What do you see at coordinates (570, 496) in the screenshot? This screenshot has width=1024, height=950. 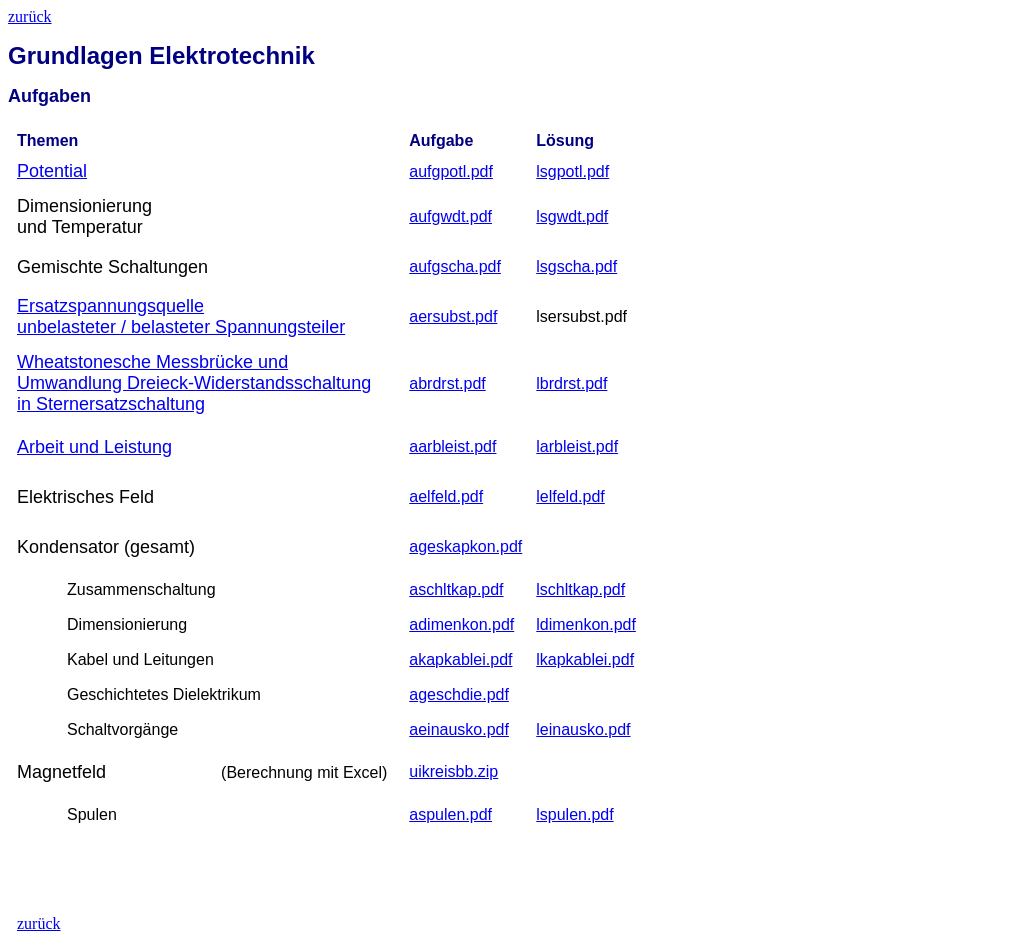 I see `lelfeld.pdf` at bounding box center [570, 496].